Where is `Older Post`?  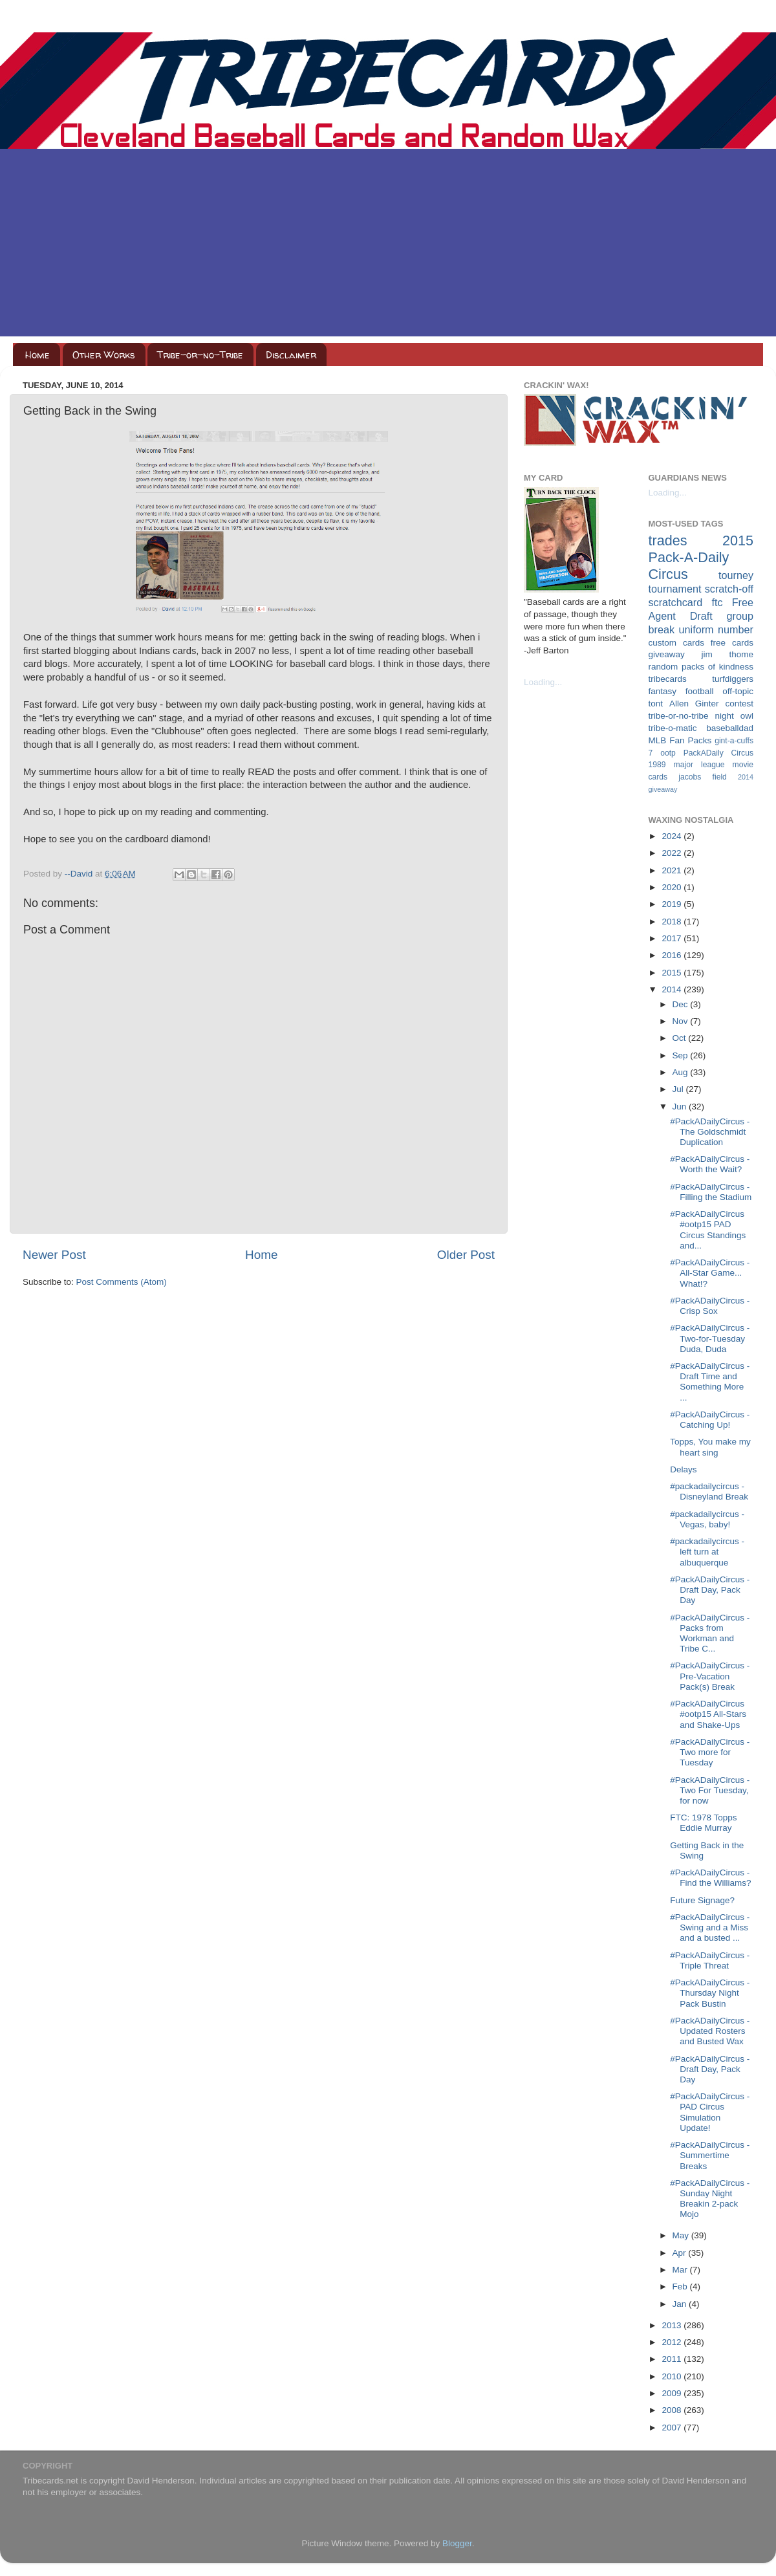 Older Post is located at coordinates (466, 1254).